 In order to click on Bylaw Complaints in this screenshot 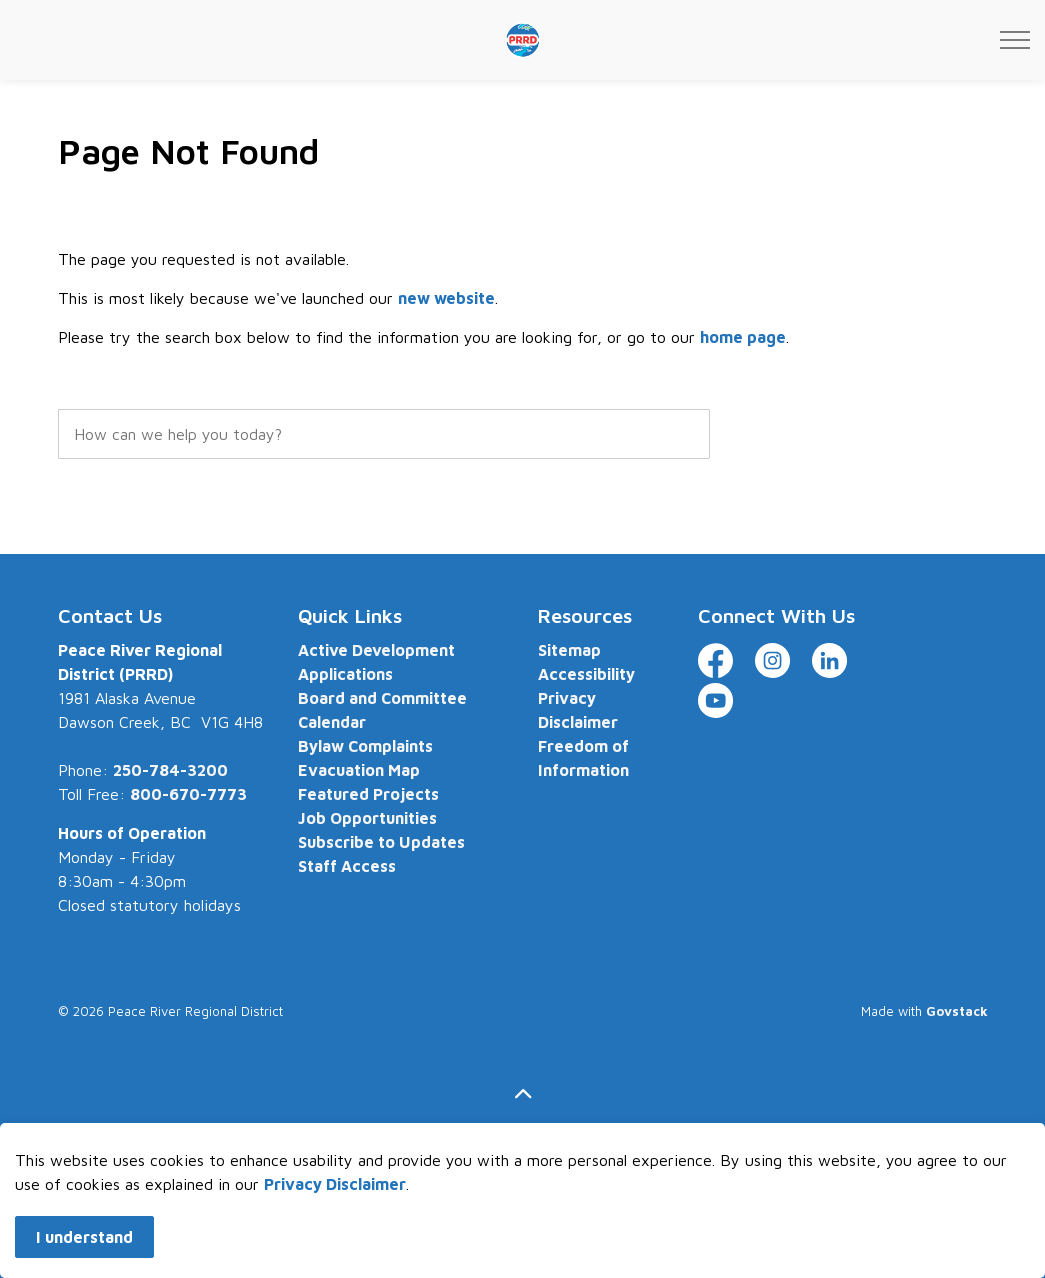, I will do `click(365, 746)`.